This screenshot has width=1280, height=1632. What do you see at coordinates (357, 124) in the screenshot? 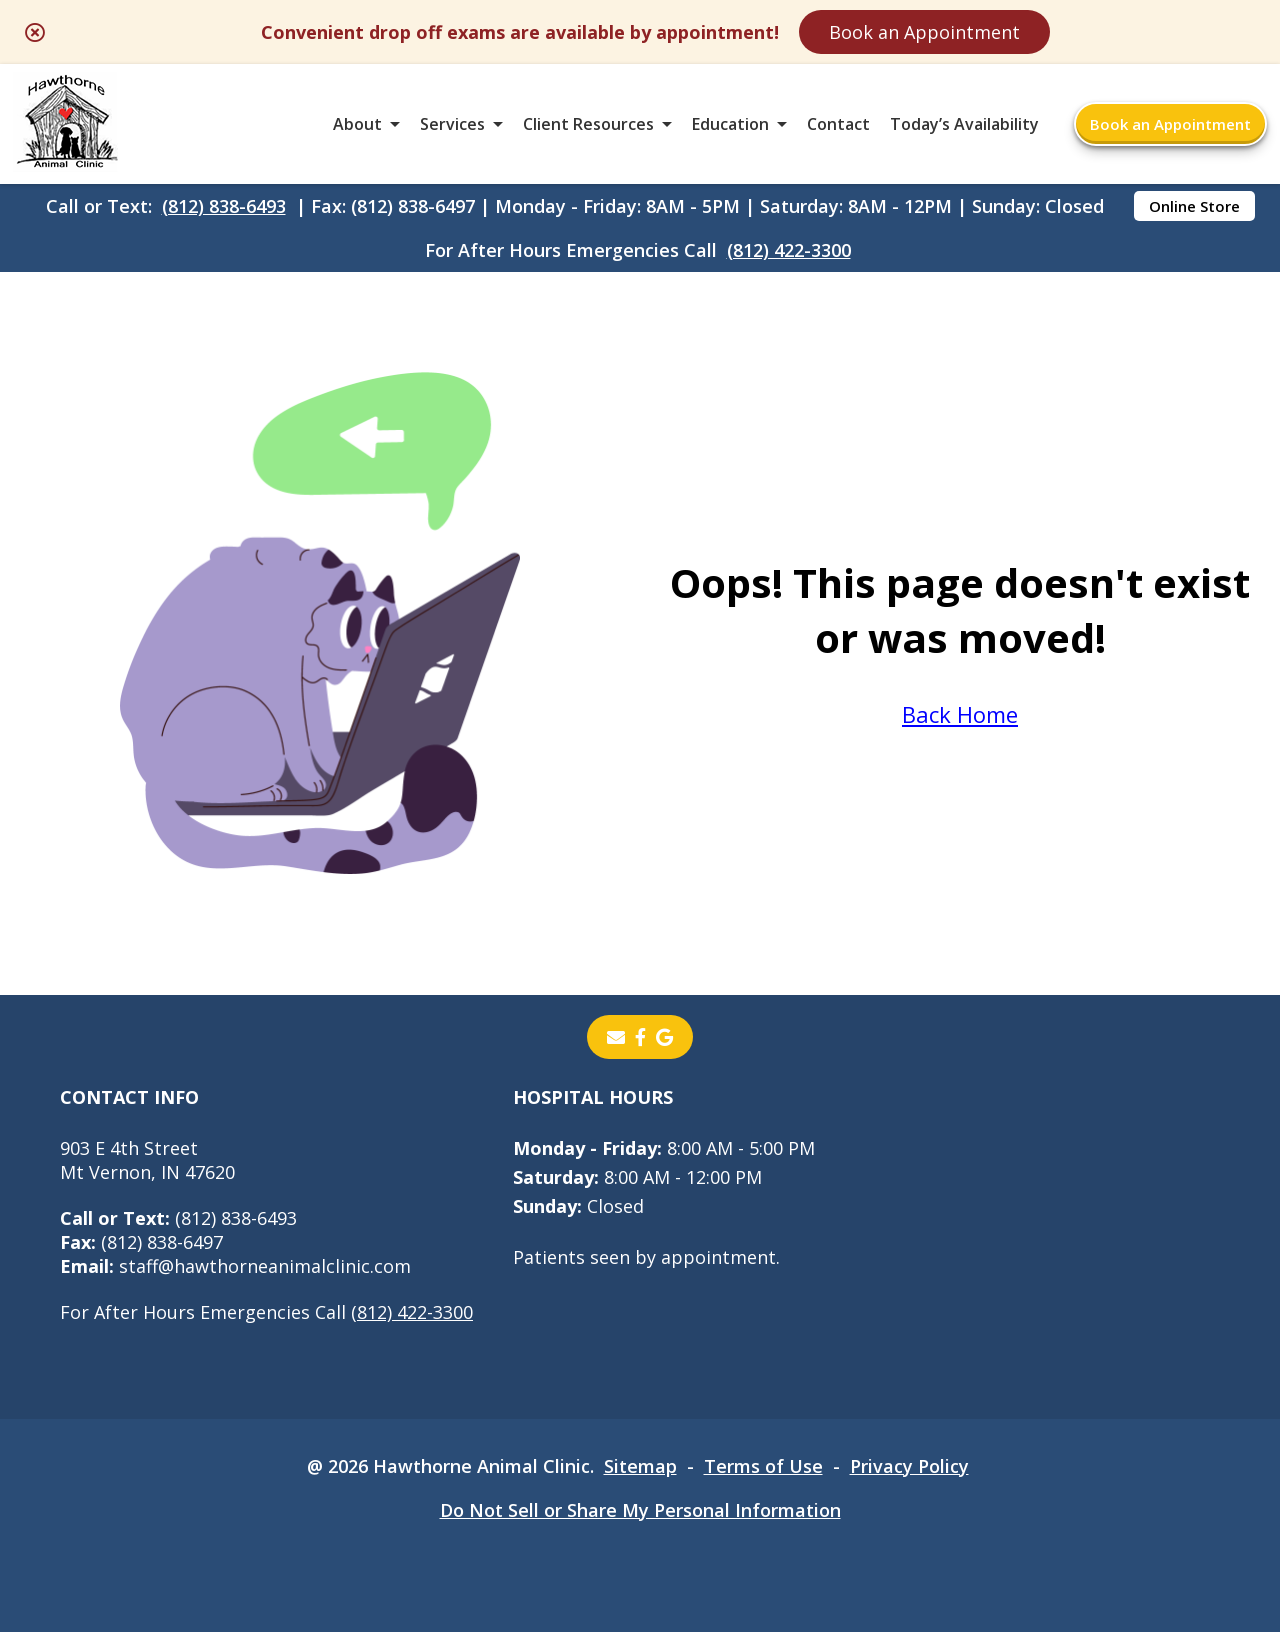
I see `About [button]` at bounding box center [357, 124].